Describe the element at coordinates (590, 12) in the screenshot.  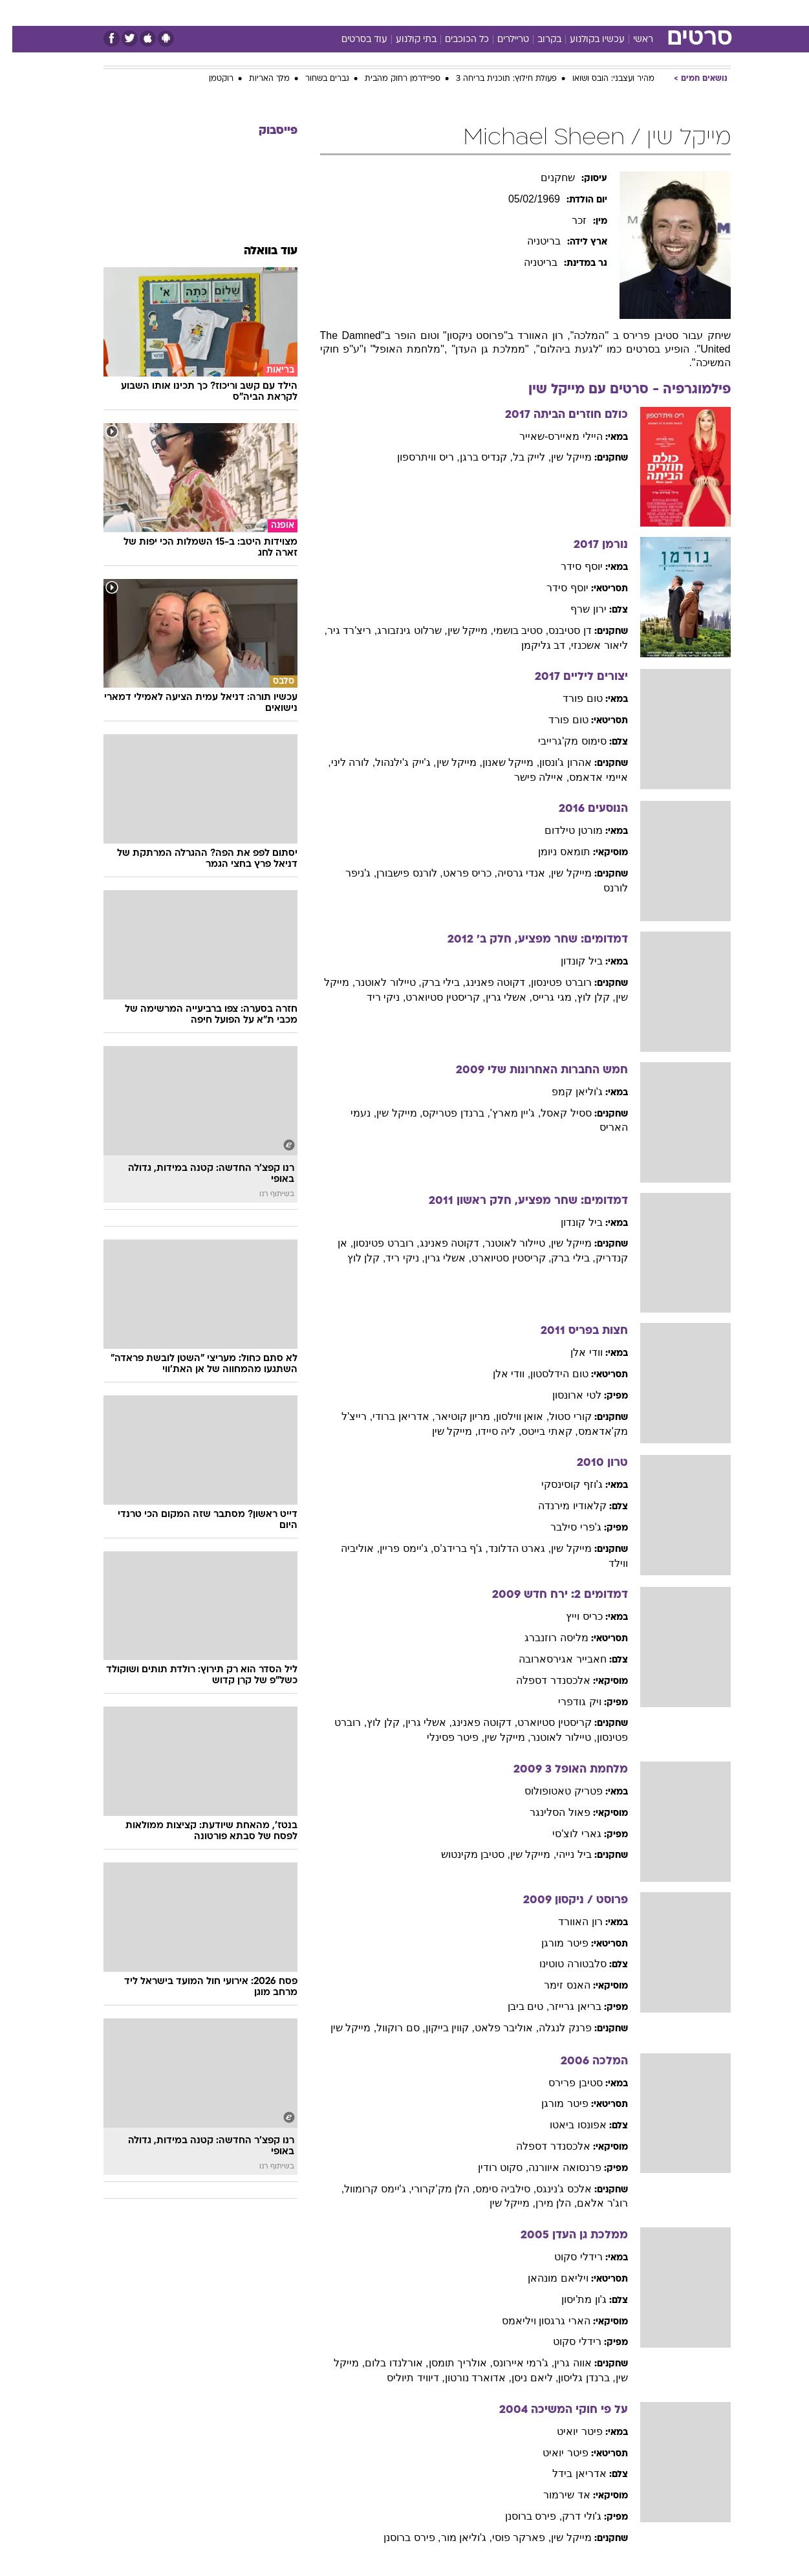
I see `ספורט` at that location.